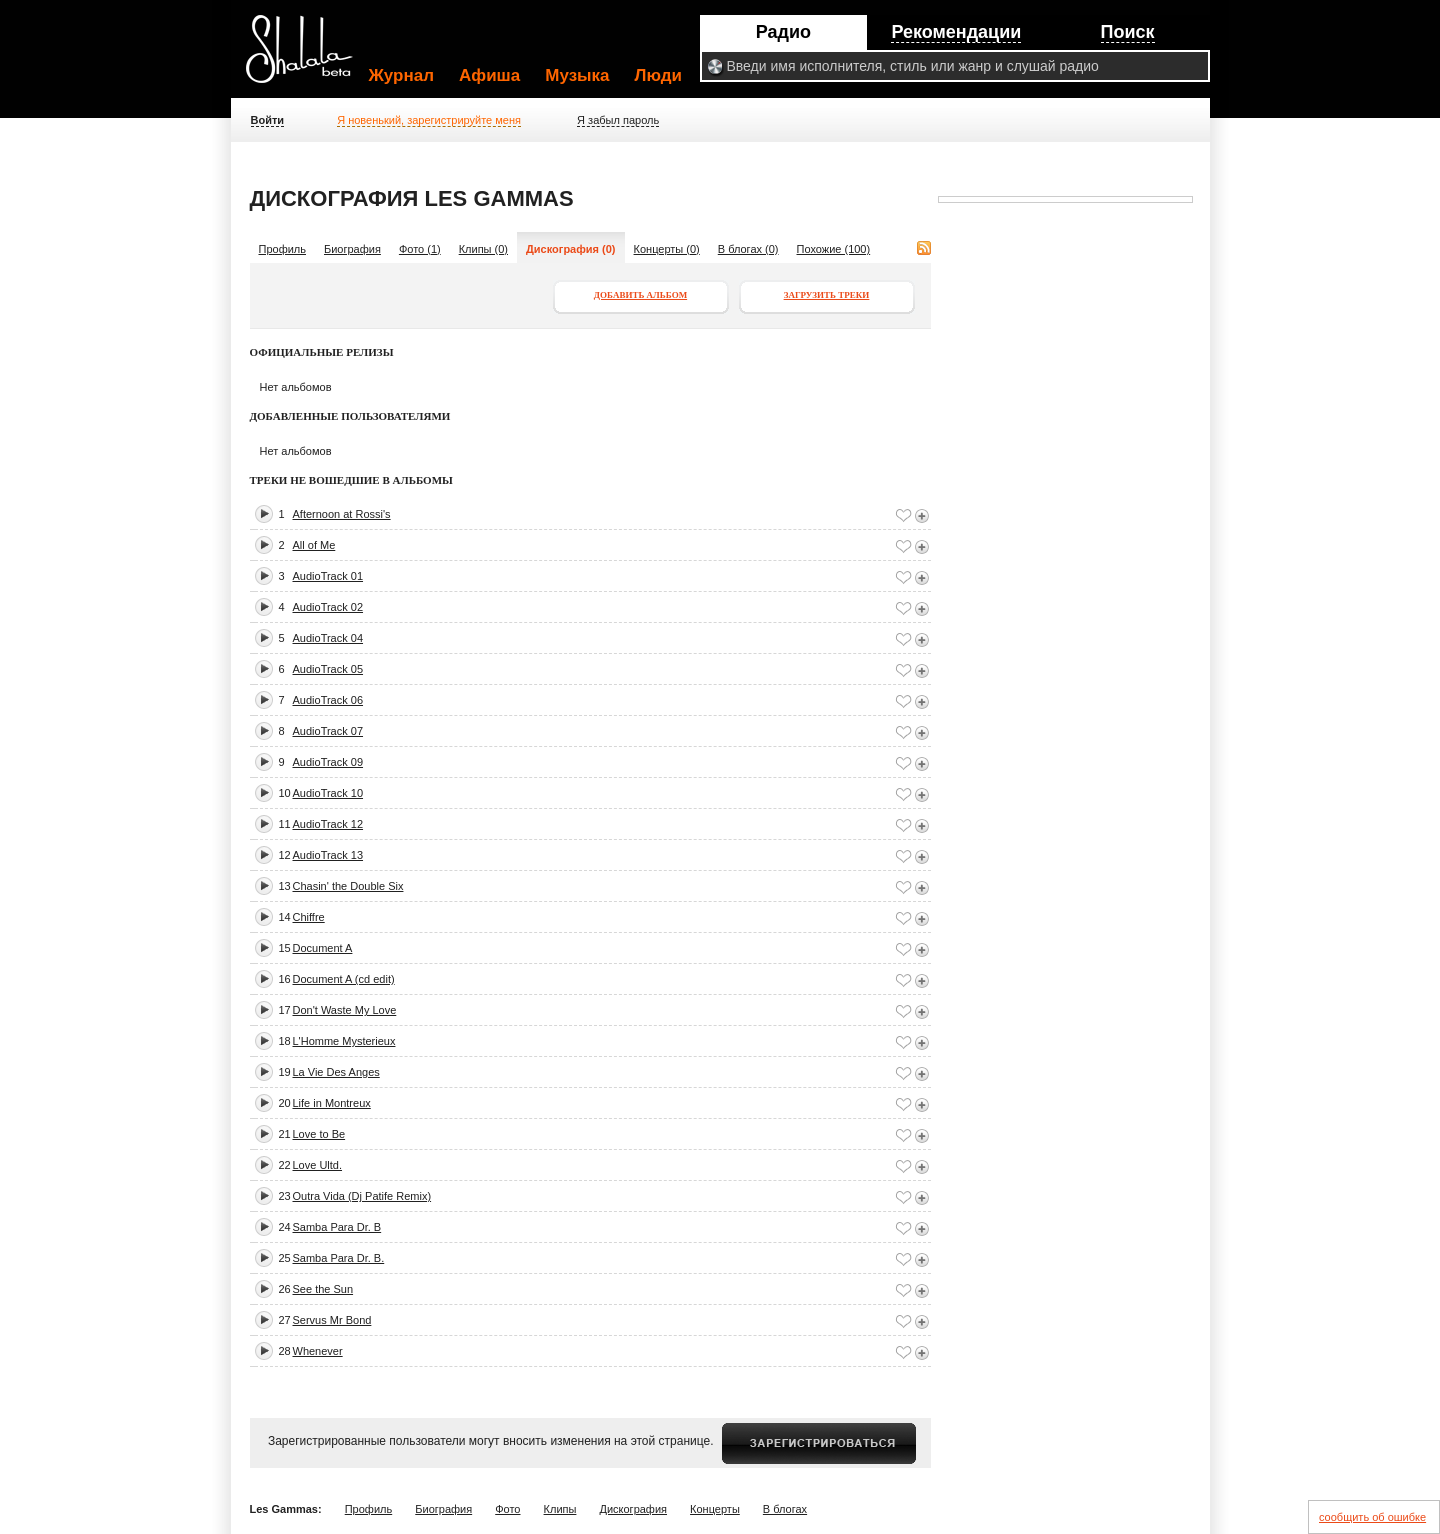 The width and height of the screenshot is (1440, 1534). What do you see at coordinates (328, 731) in the screenshot?
I see `AudioTrack 07` at bounding box center [328, 731].